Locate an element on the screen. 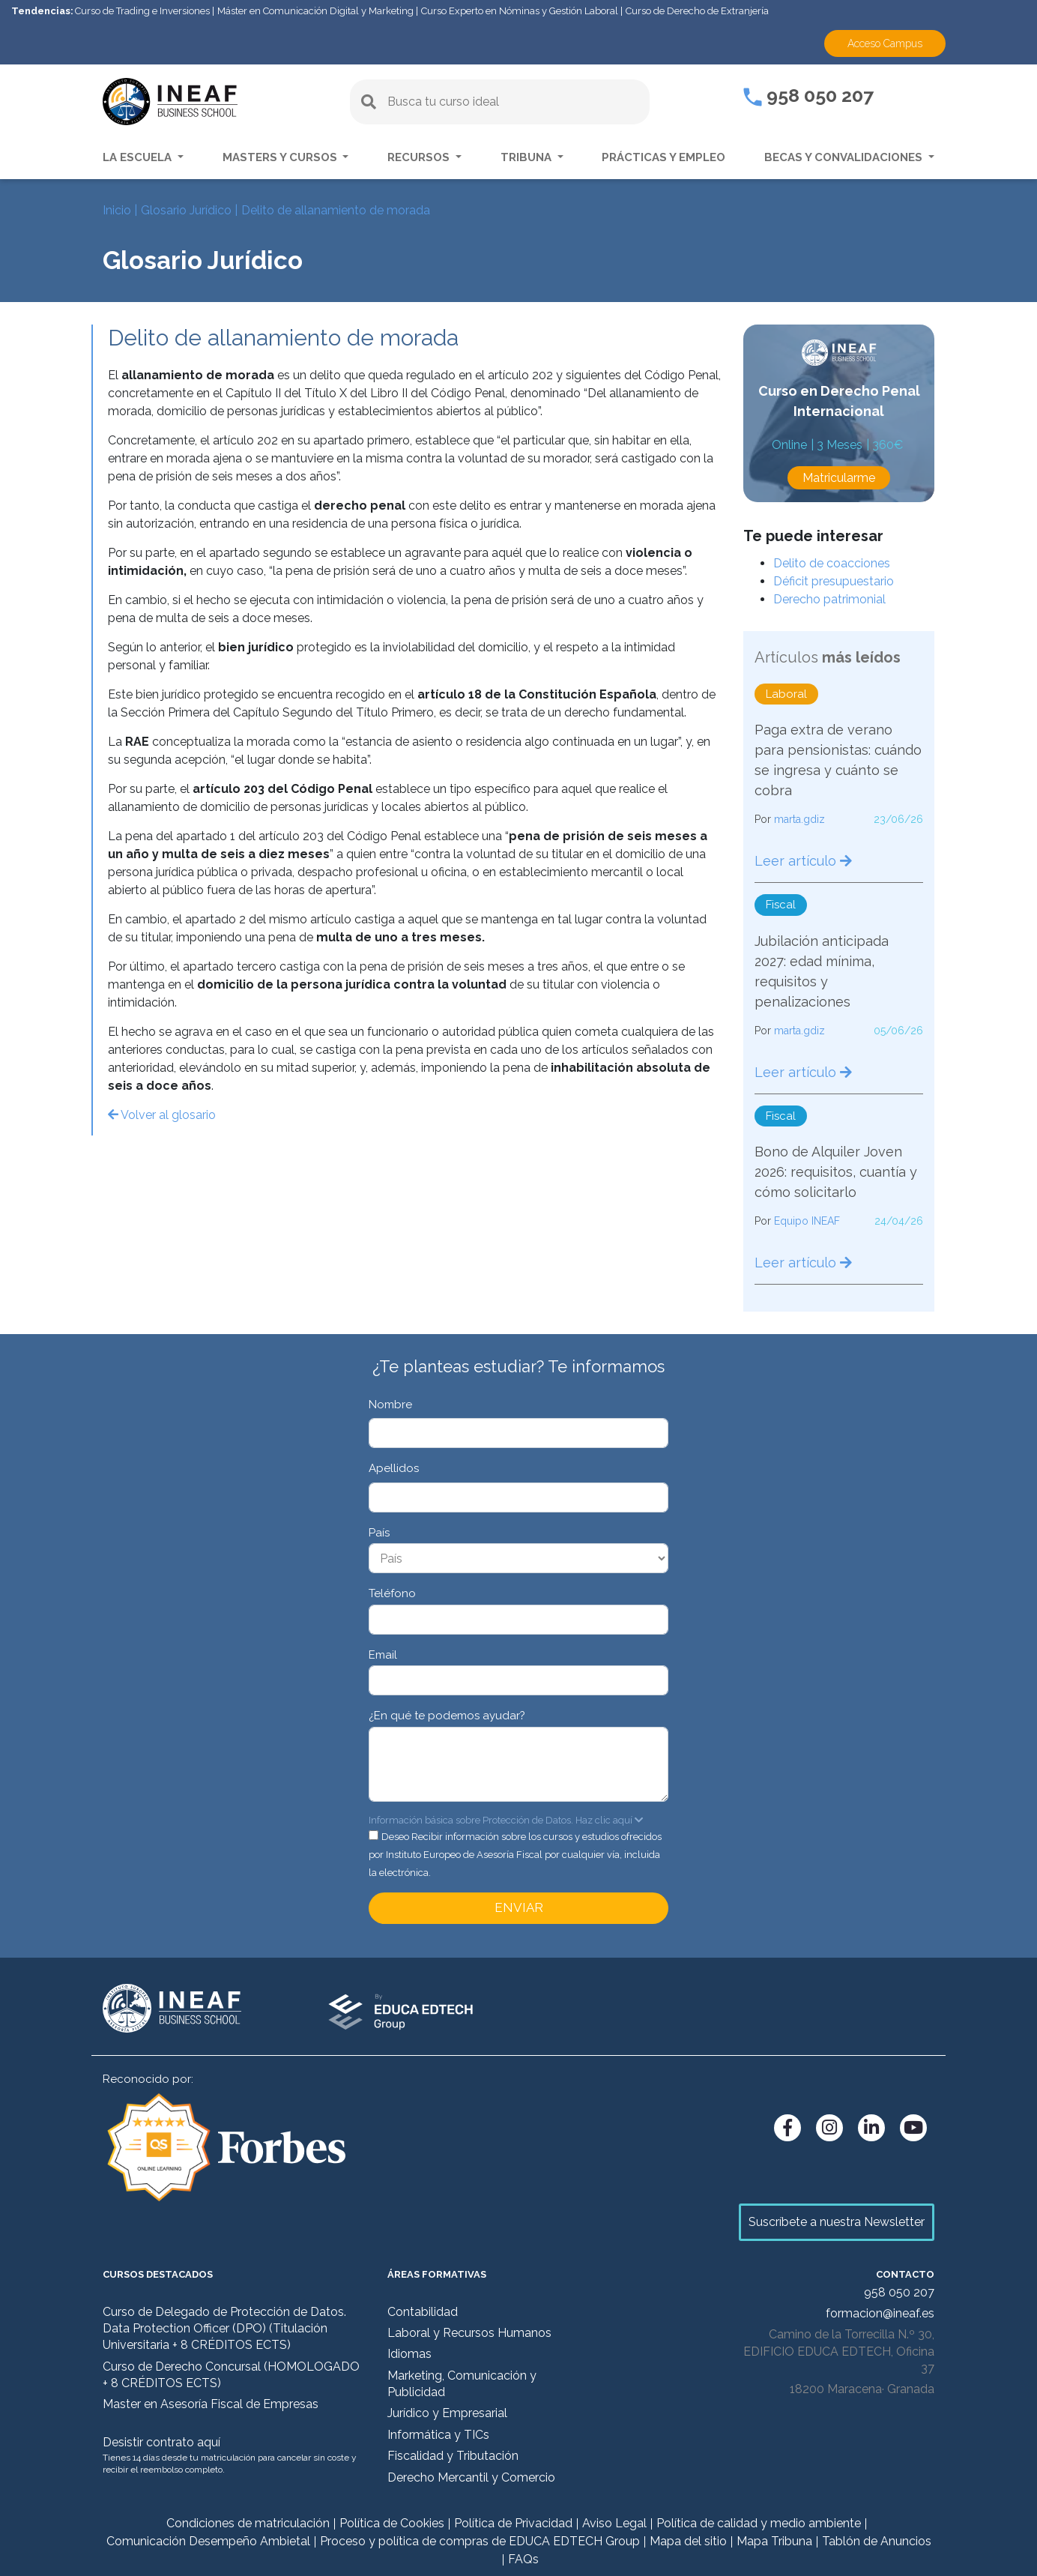 Image resolution: width=1037 pixels, height=2576 pixels. Bono de Alquiler Joven 2026: requisitos, cuantía y cómo solicitarlo is located at coordinates (836, 1172).